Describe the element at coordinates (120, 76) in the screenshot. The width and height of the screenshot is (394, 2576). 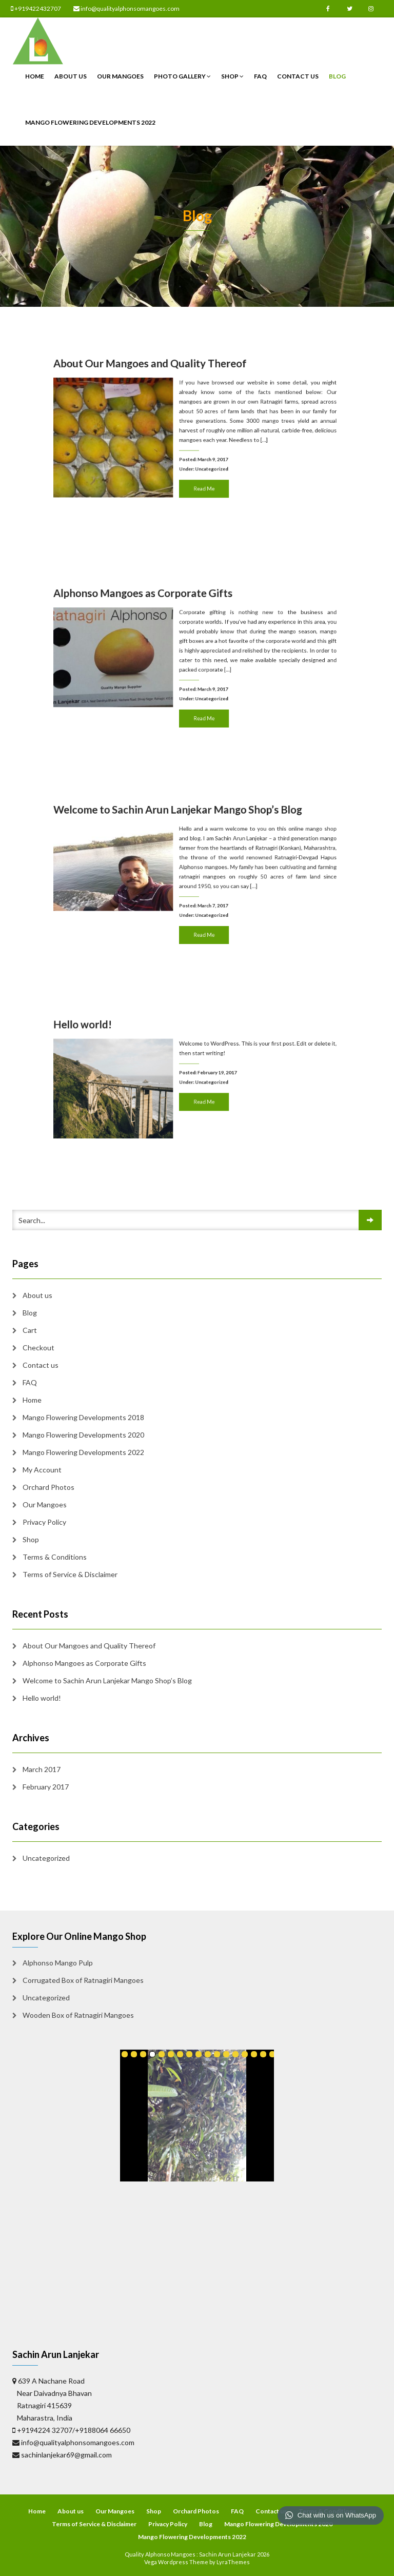
I see `Our Mangoes` at that location.